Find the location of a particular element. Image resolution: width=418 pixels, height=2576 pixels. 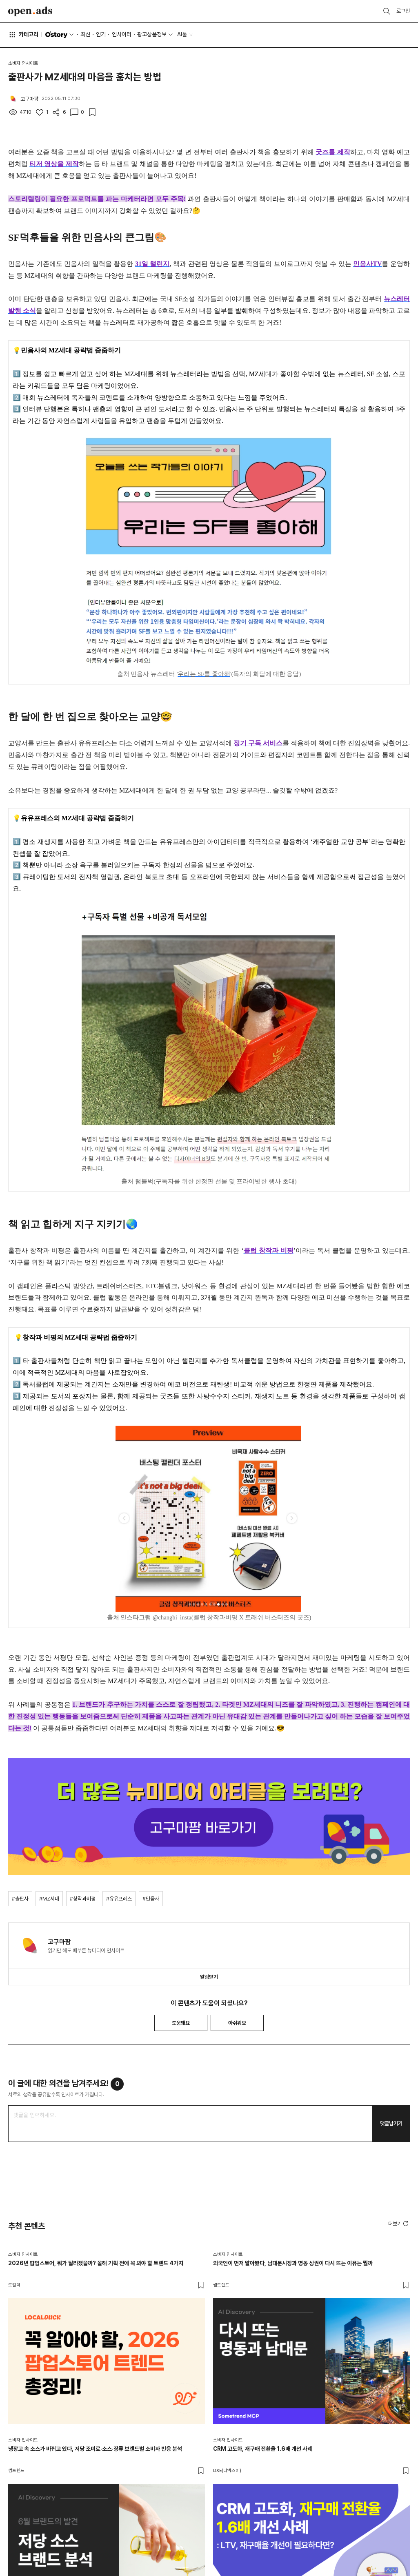

최신 is located at coordinates (85, 34).